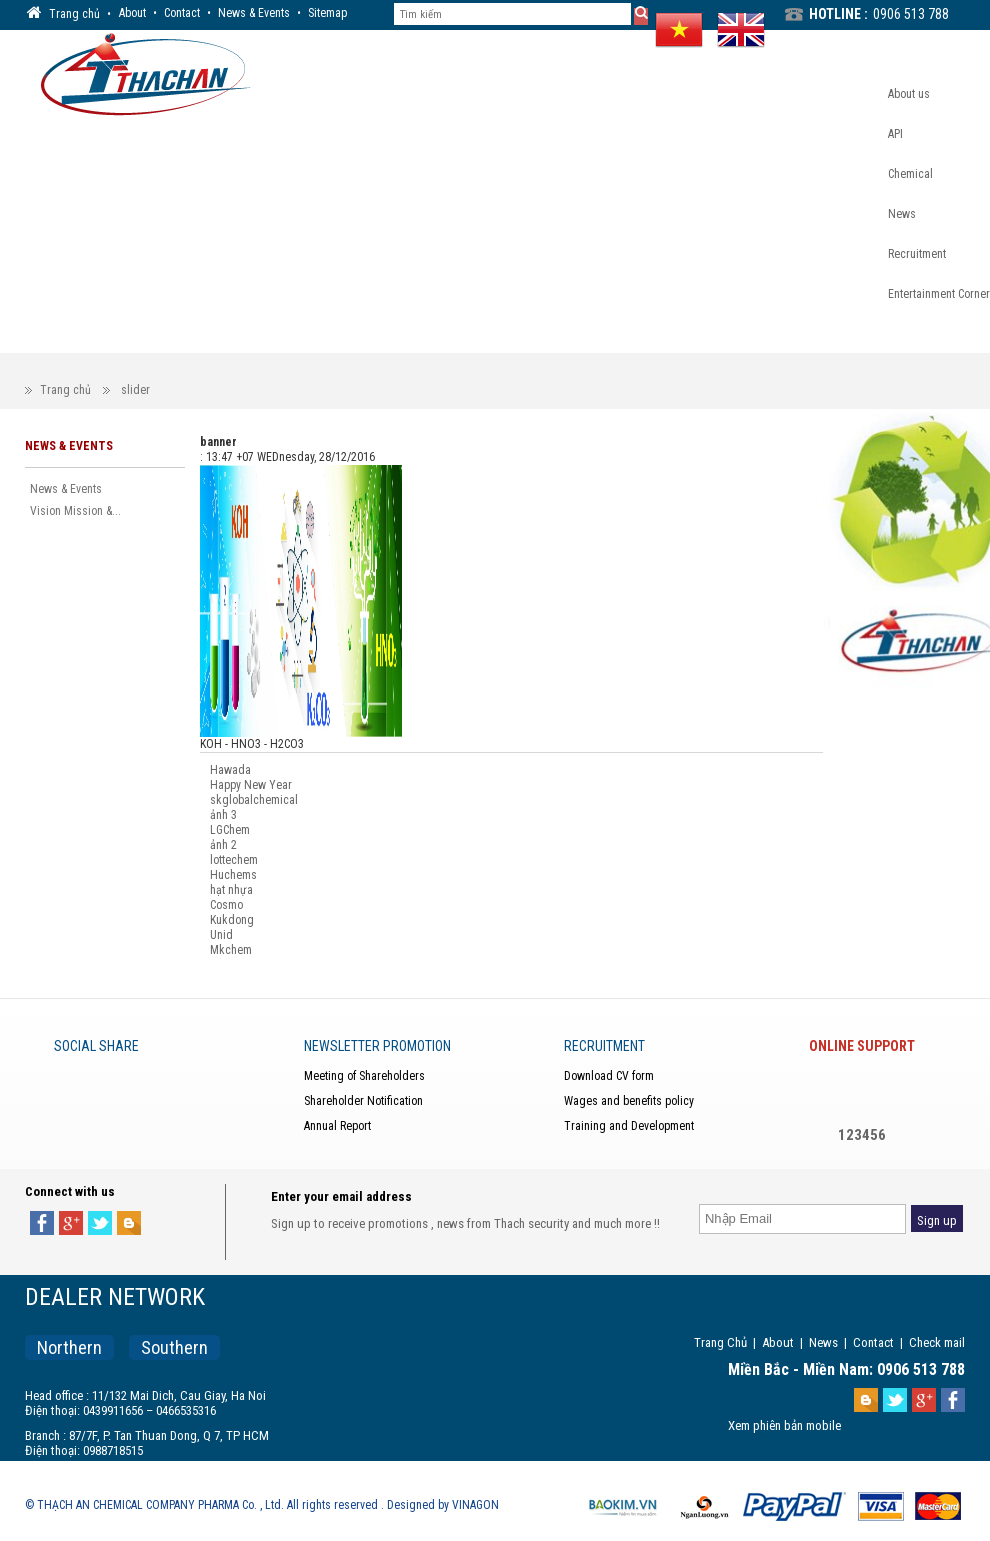  Describe the element at coordinates (234, 860) in the screenshot. I see `lottechem` at that location.